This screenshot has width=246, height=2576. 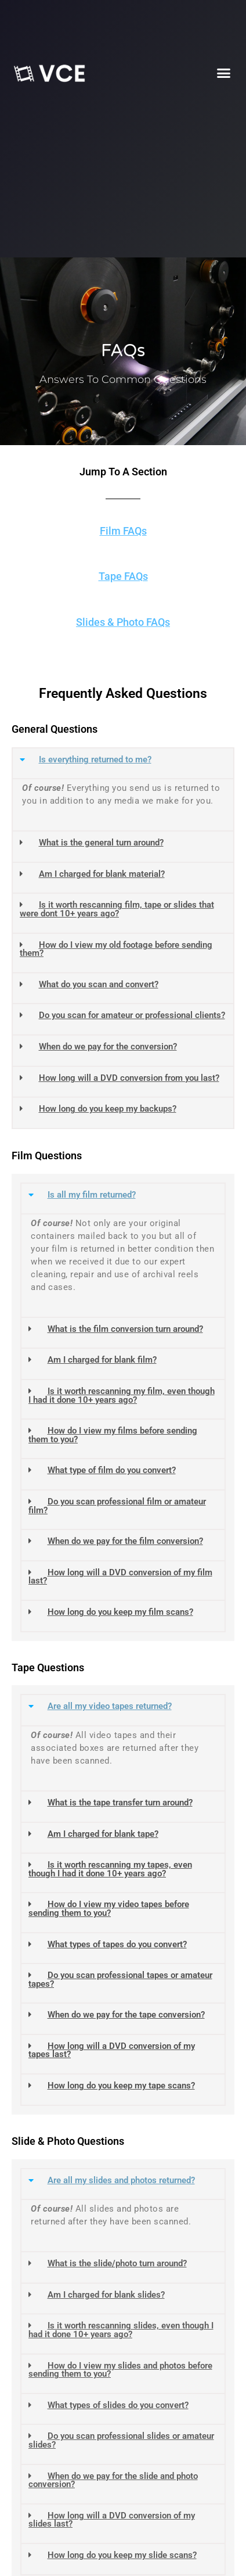 What do you see at coordinates (98, 984) in the screenshot?
I see `What do you scan and convert?` at bounding box center [98, 984].